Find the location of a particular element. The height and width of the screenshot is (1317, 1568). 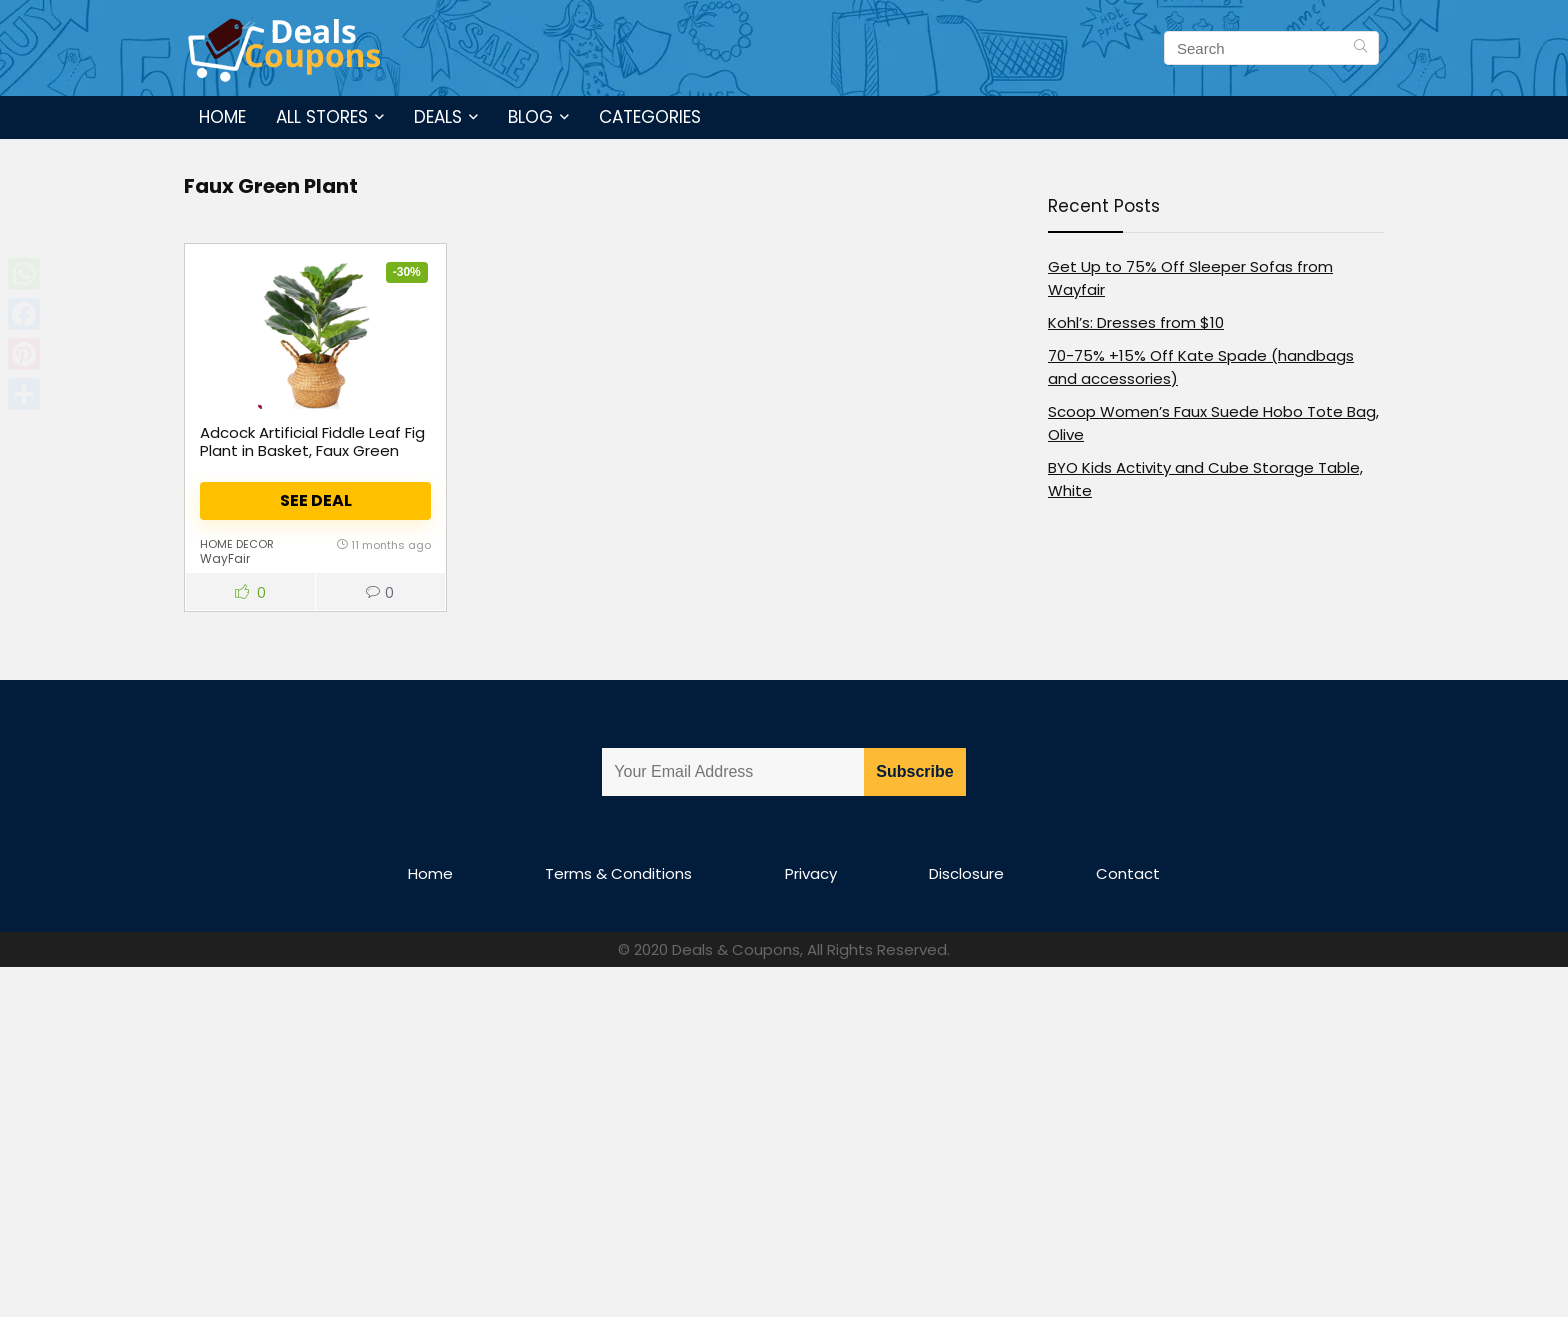

Deals is located at coordinates (438, 117).